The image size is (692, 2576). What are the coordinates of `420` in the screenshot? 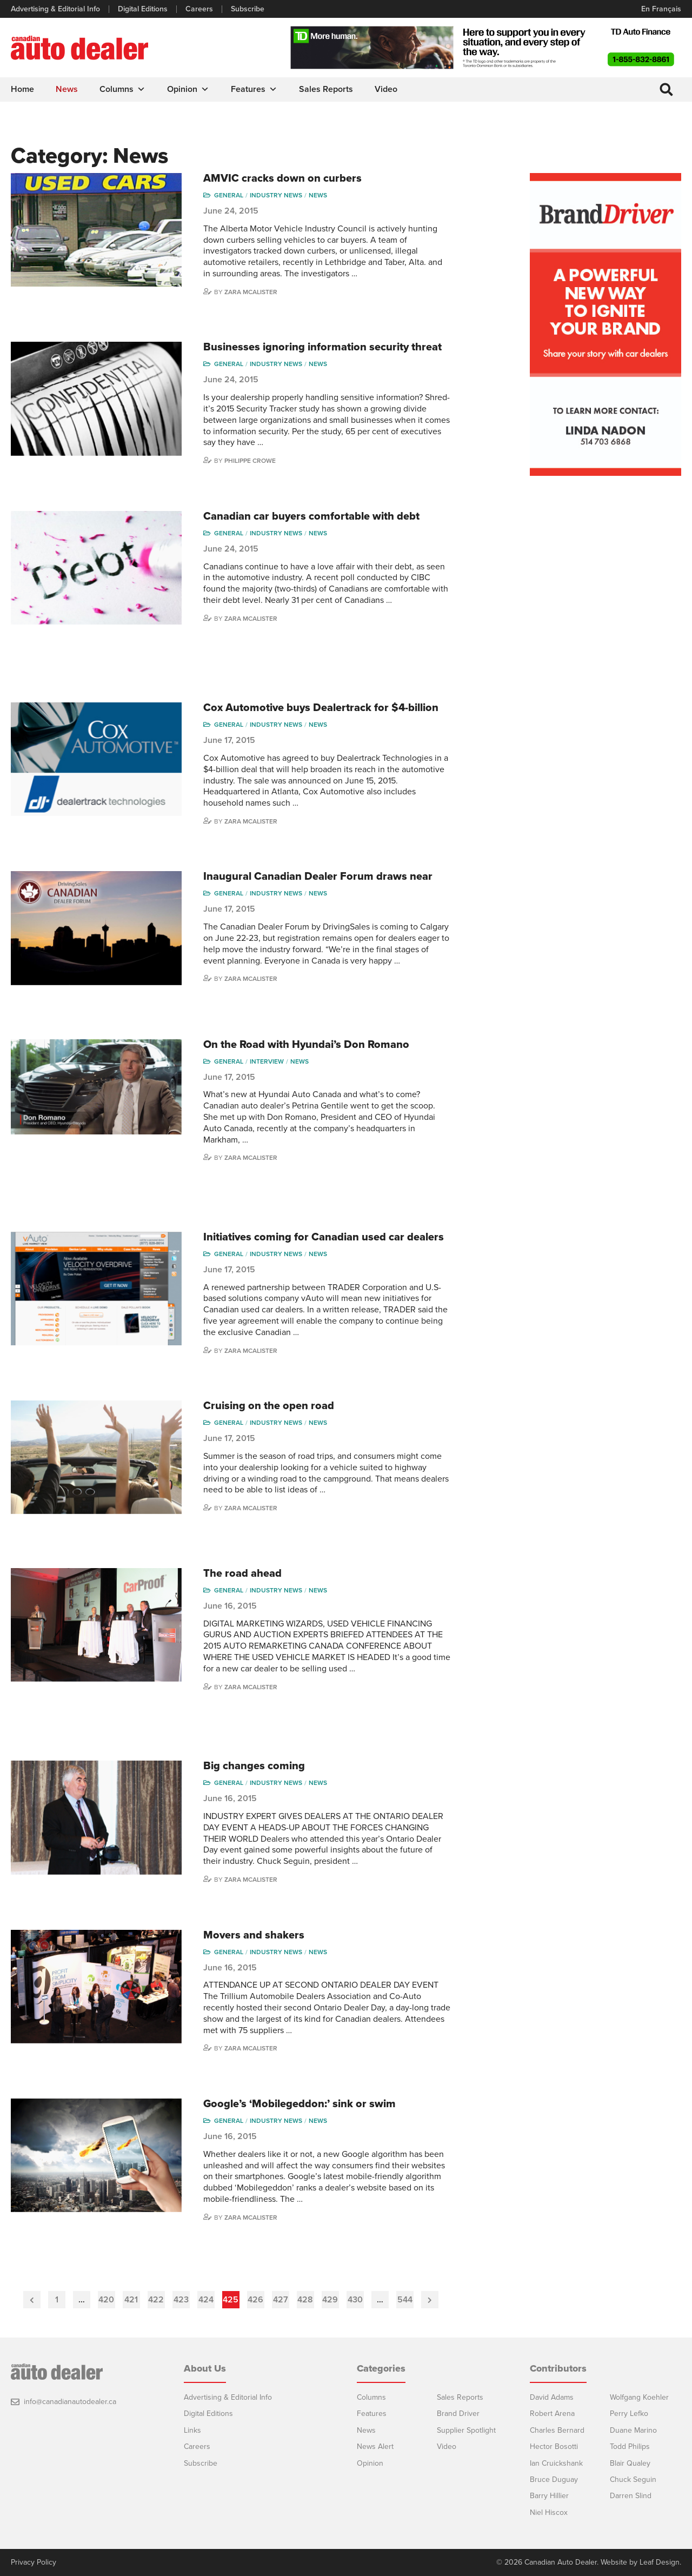 It's located at (106, 2299).